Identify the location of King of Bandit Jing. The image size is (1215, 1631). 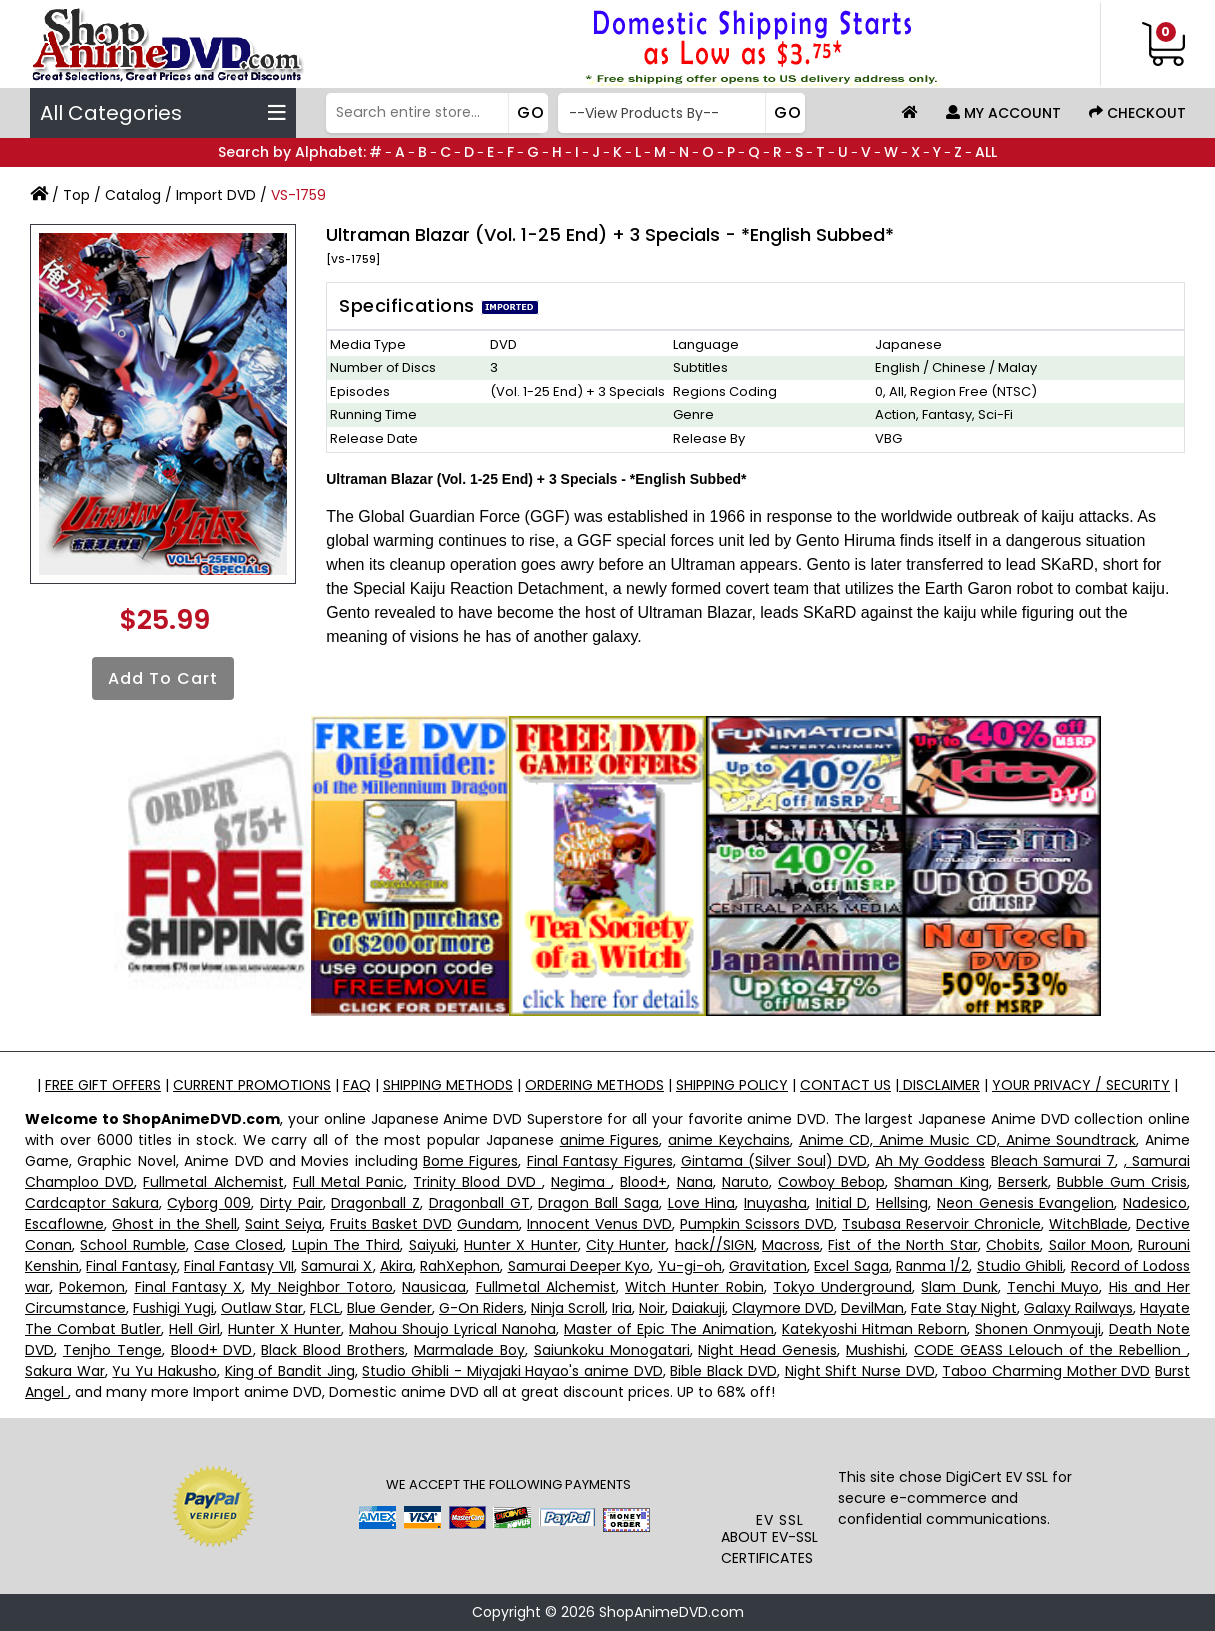
(290, 1371).